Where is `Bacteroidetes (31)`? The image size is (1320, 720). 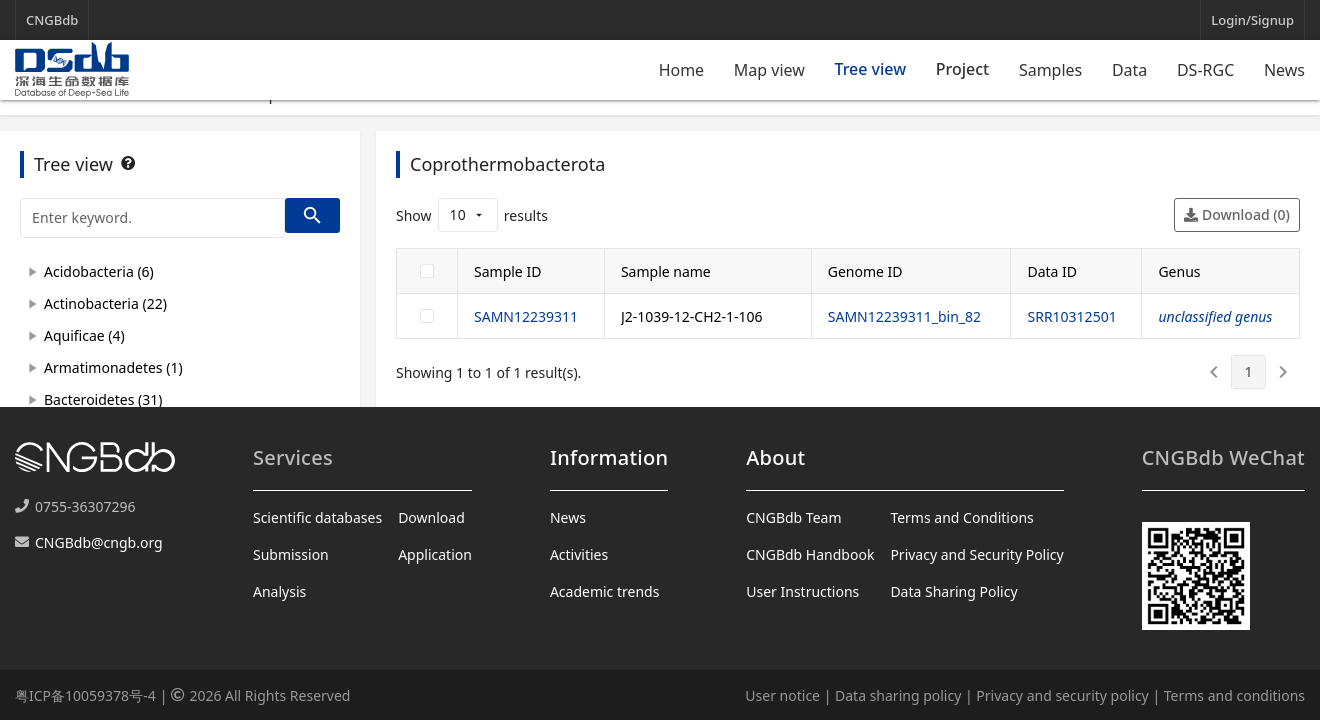 Bacteroidetes (31) is located at coordinates (103, 399).